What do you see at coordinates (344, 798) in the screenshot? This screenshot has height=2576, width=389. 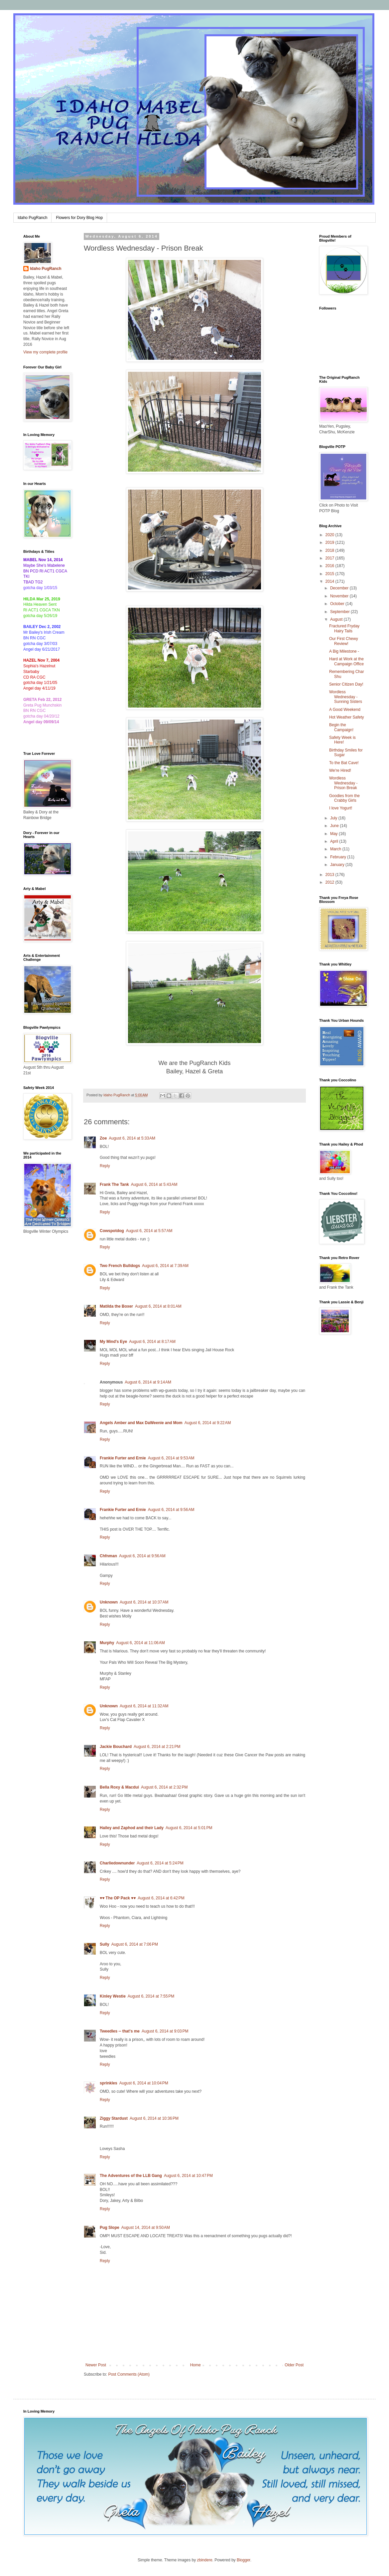 I see `Goodies from the Crabby Girls` at bounding box center [344, 798].